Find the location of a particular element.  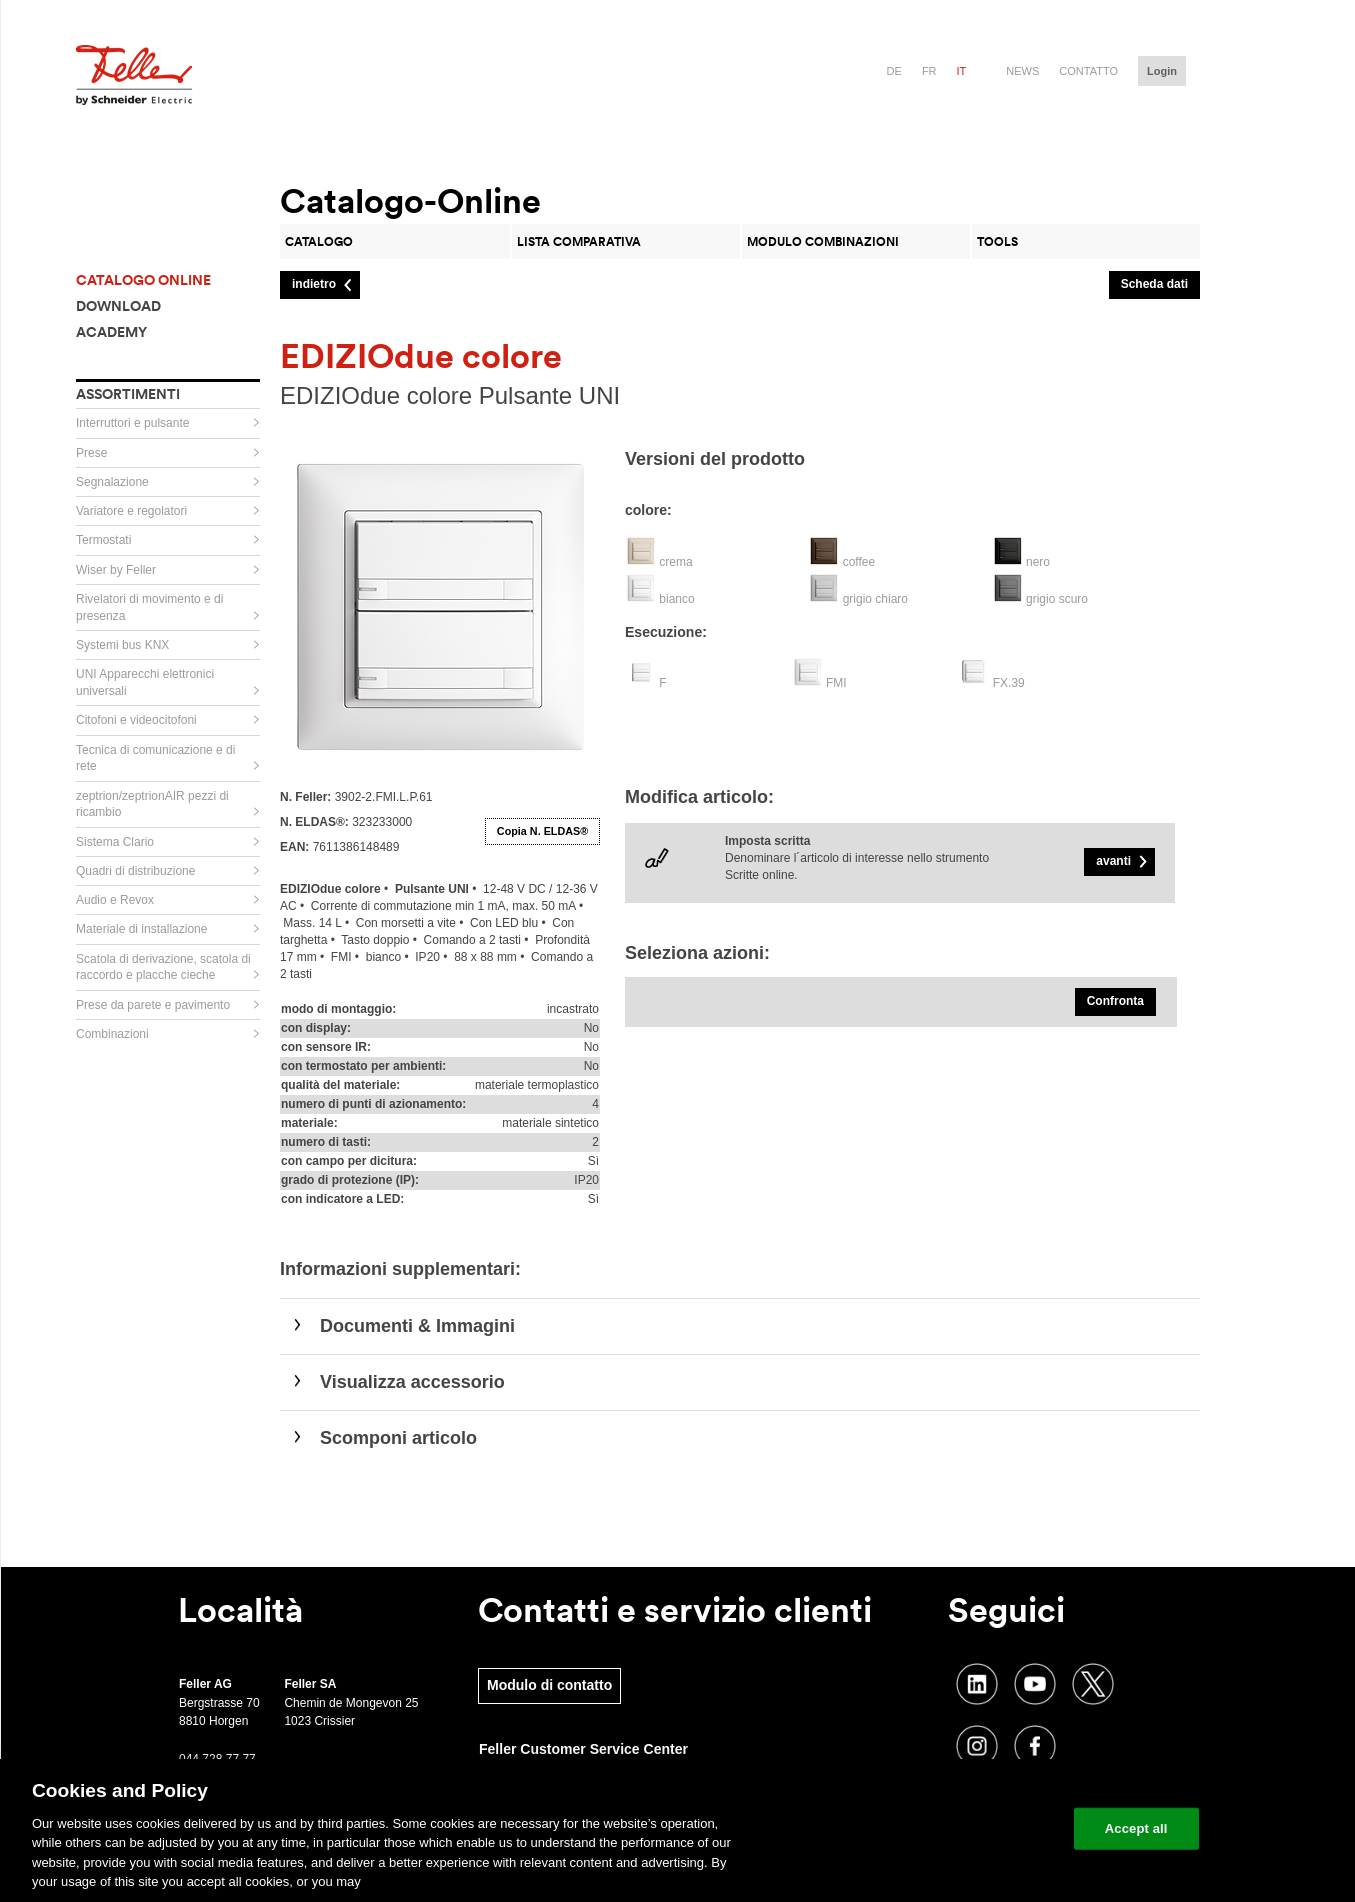

de is located at coordinates (894, 71).